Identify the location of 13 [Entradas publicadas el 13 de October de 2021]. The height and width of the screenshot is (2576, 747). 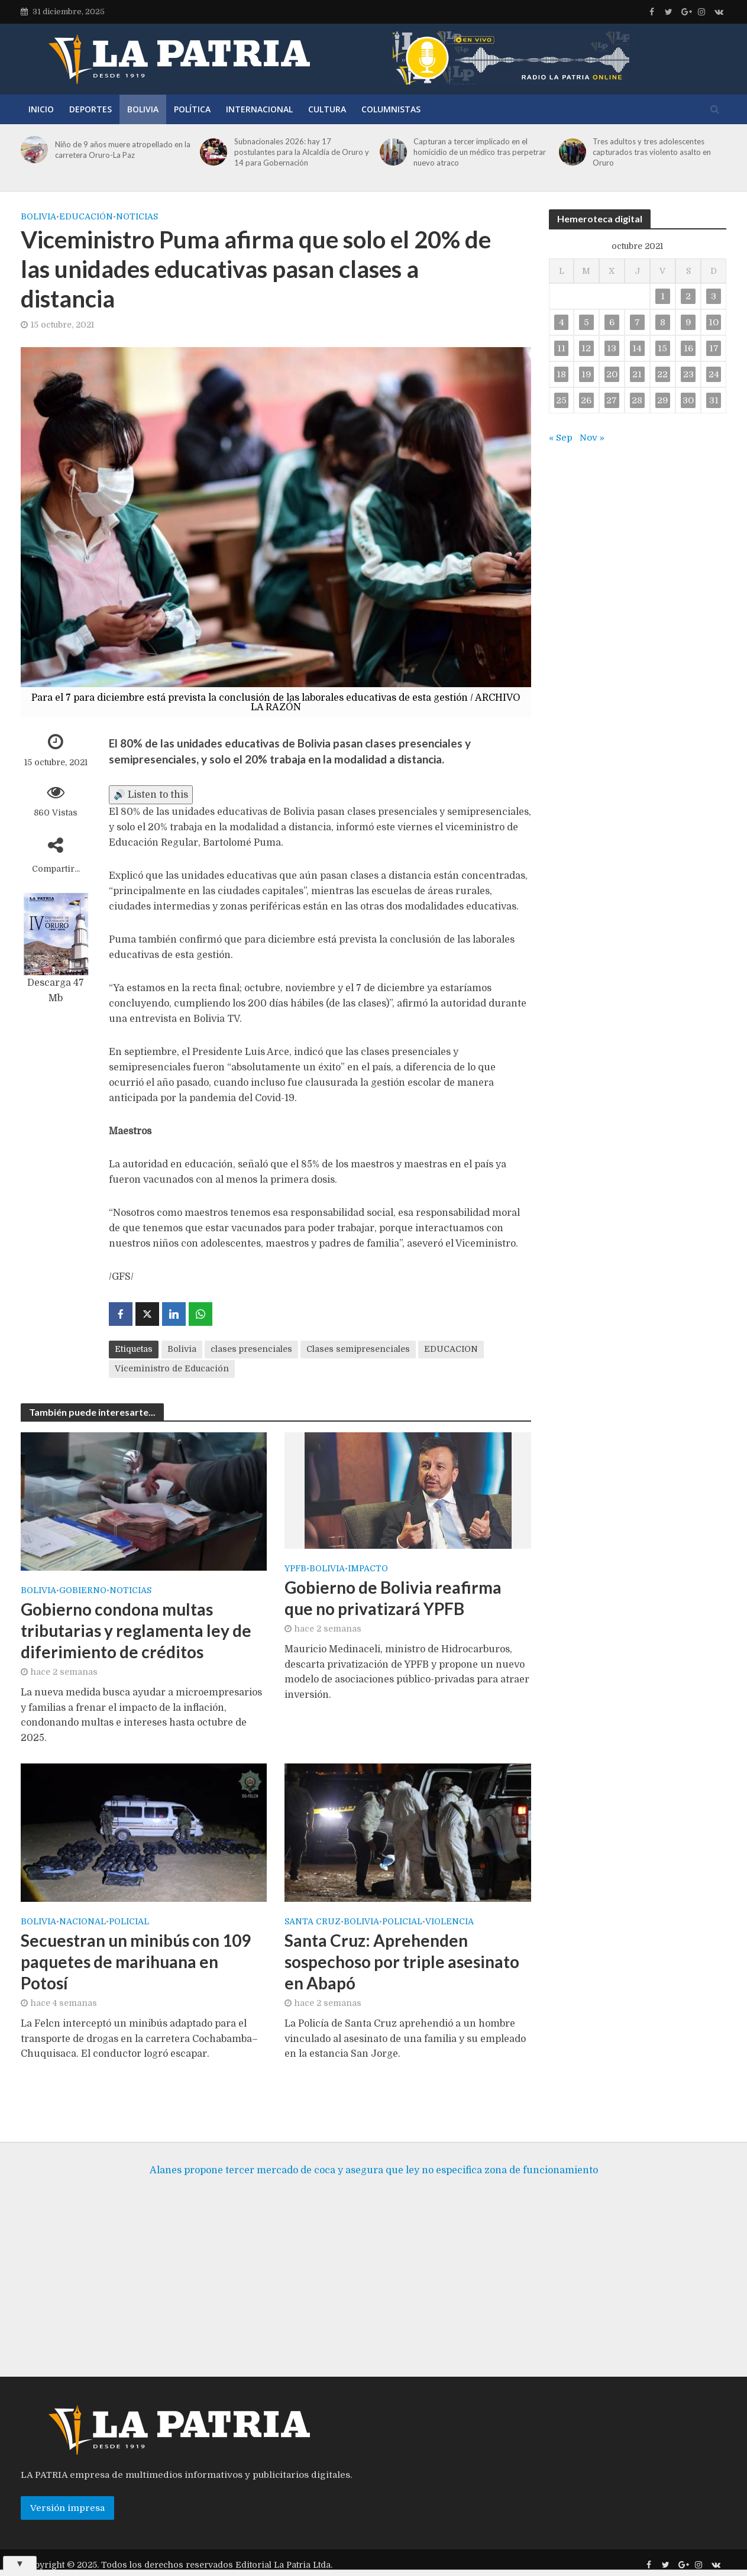
(611, 348).